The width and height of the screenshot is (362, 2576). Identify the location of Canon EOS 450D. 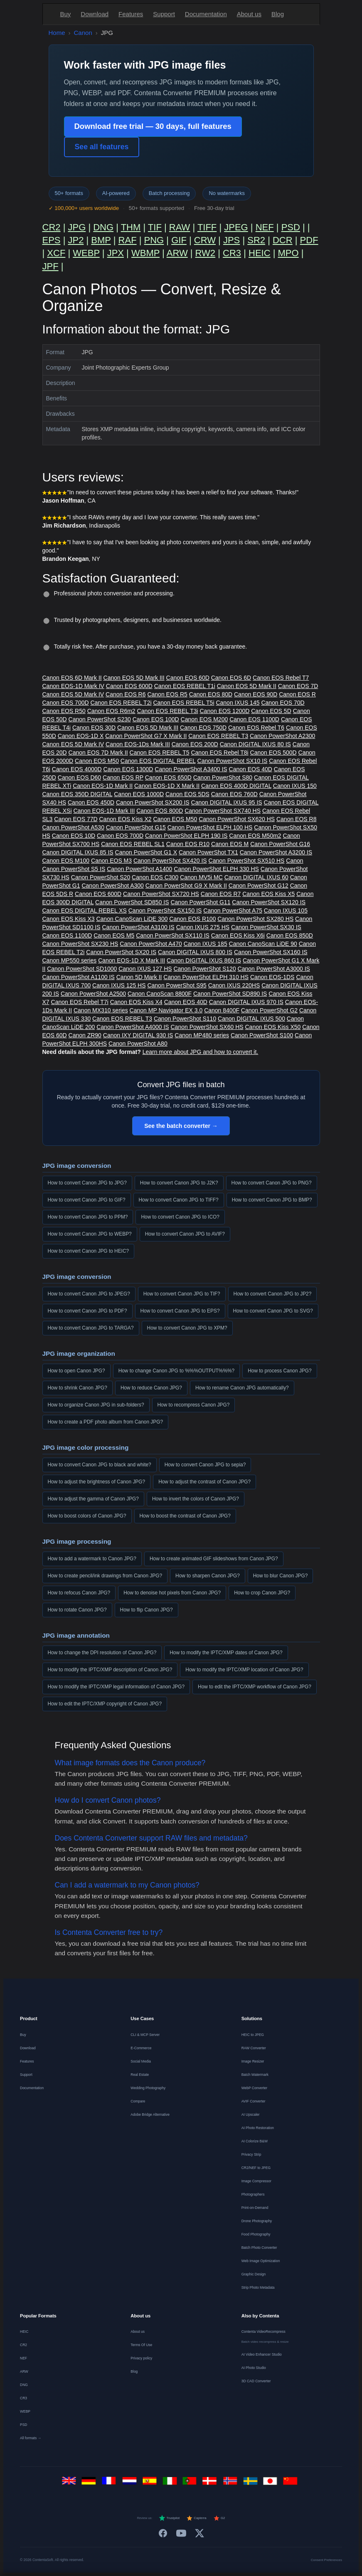
(91, 802).